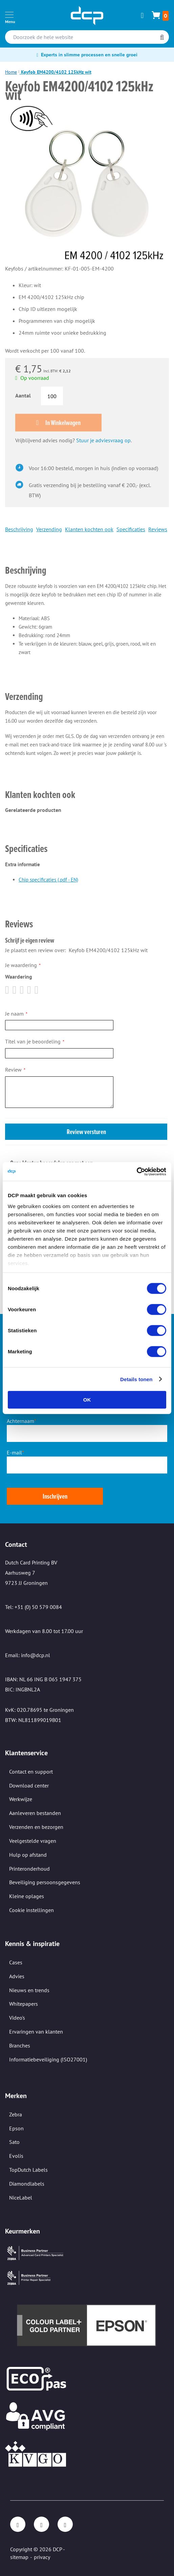 This screenshot has height=2576, width=174. Describe the element at coordinates (32, 1840) in the screenshot. I see `Veelgestelde vragen` at that location.